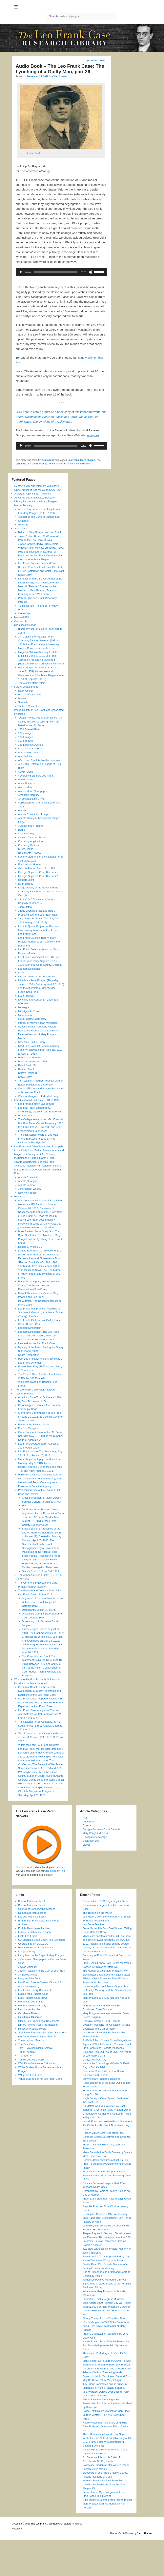 The image size is (164, 2576). What do you see at coordinates (41, 1970) in the screenshot?
I see `Jewish Reaction to the Guilt of Leo Frank` at bounding box center [41, 1970].